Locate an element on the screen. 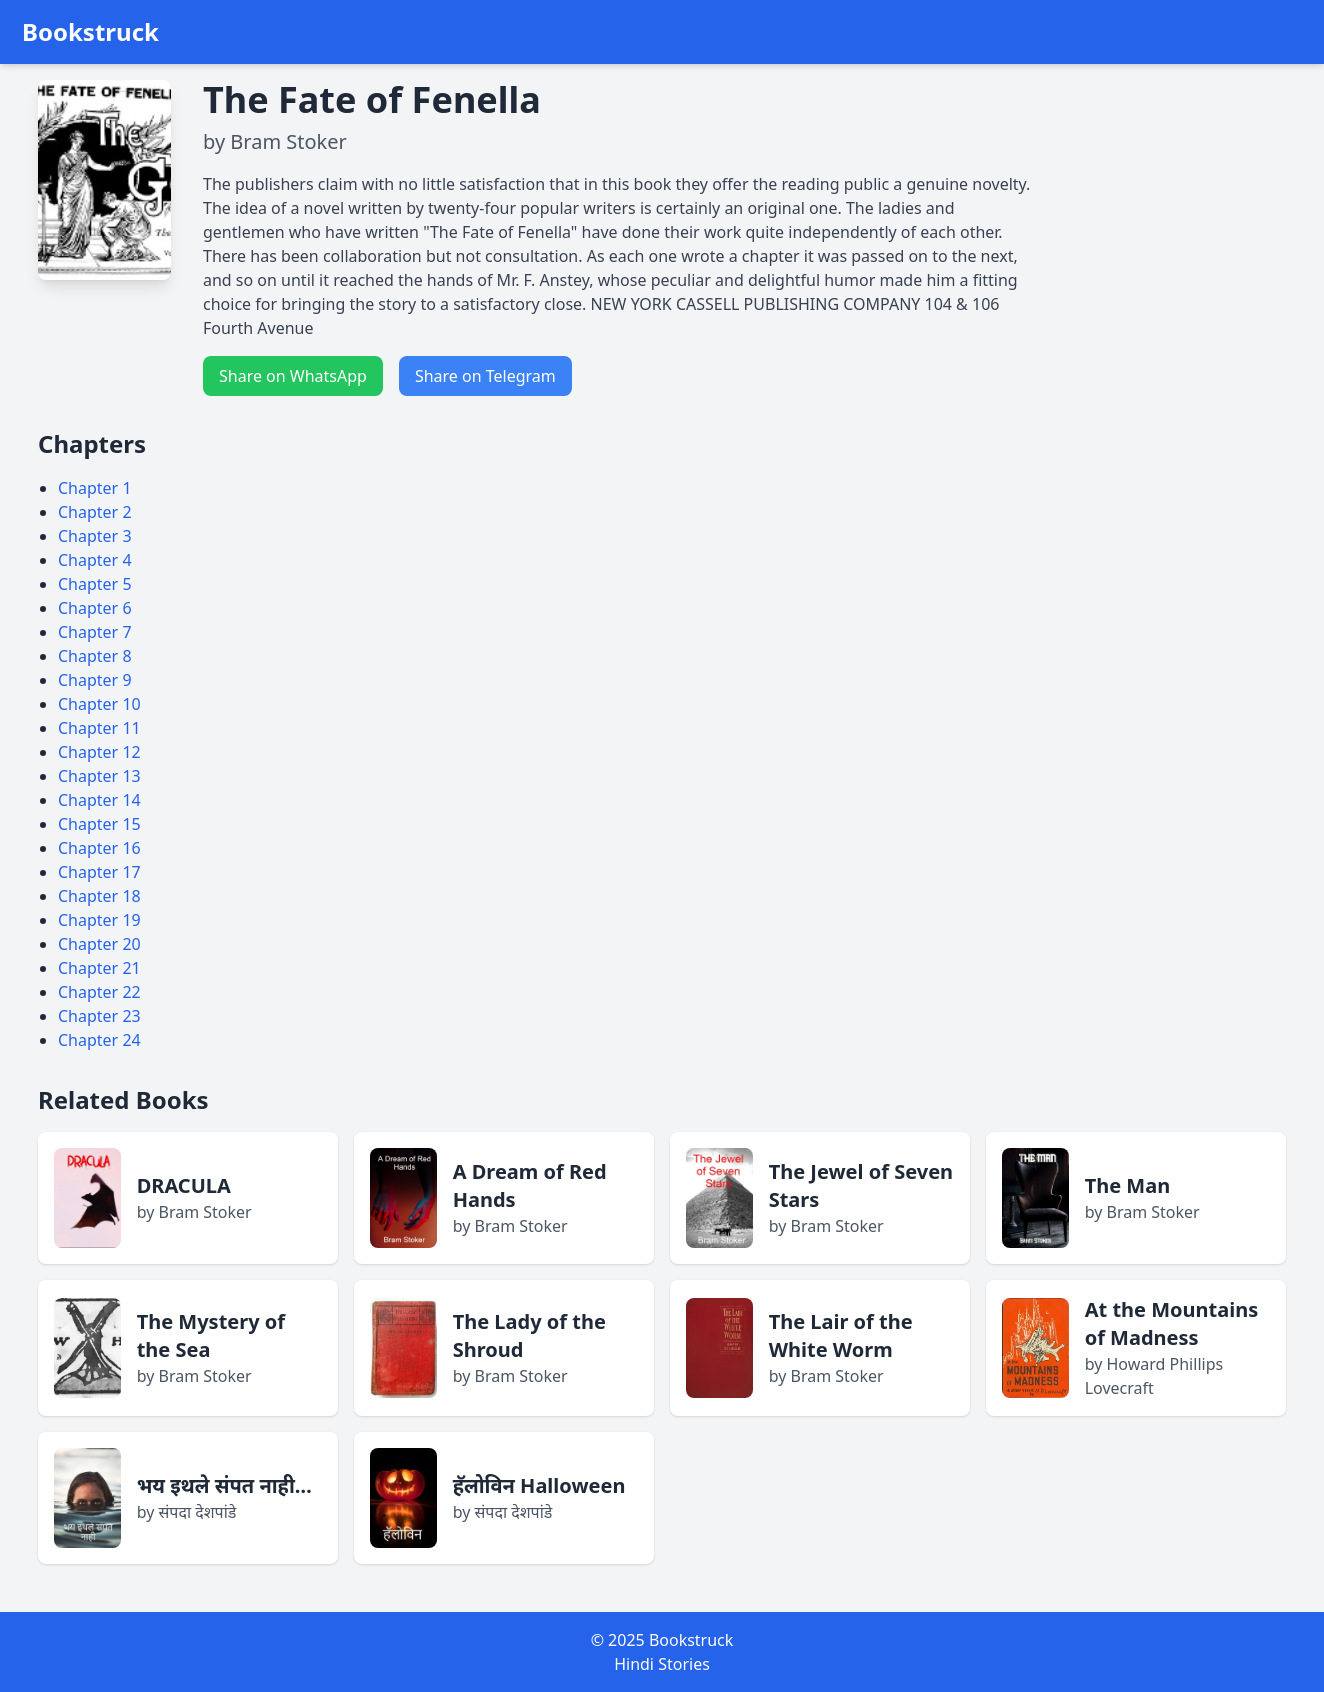 This screenshot has width=1324, height=1692. Chapter 18 is located at coordinates (99, 896).